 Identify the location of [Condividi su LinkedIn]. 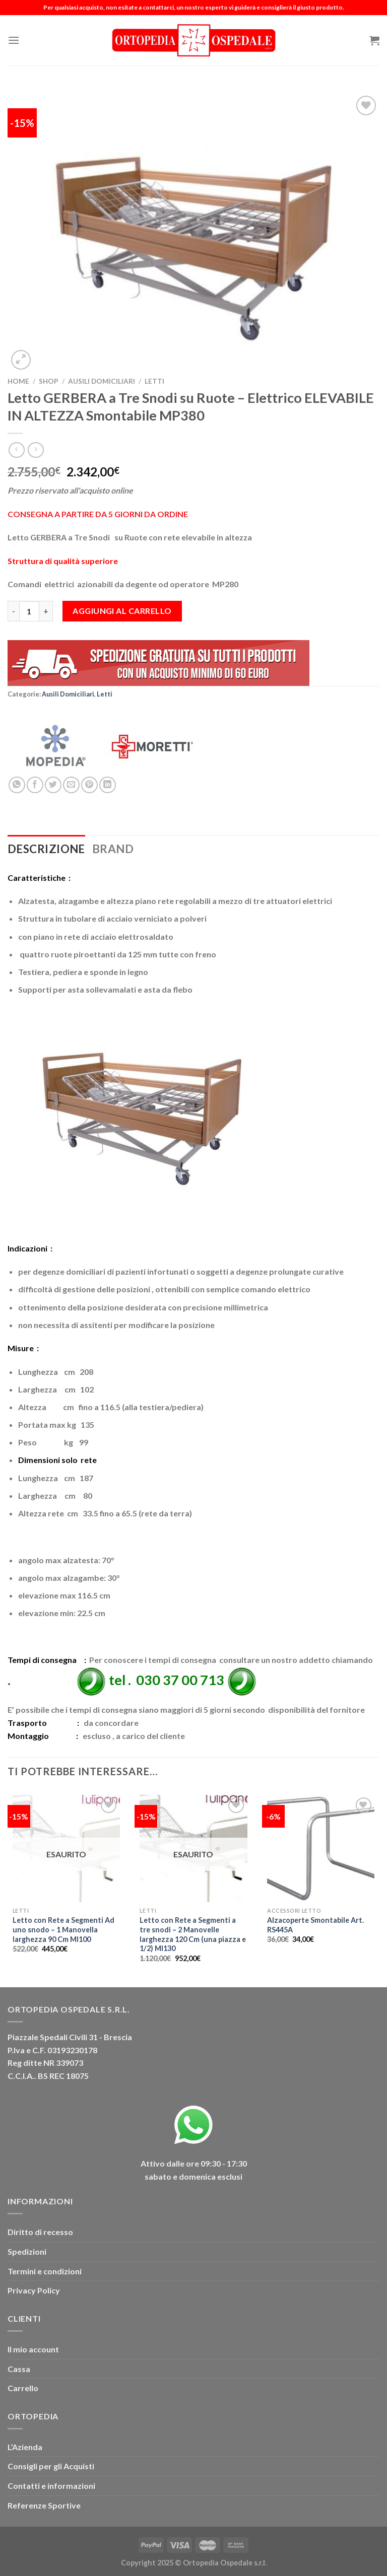
(107, 785).